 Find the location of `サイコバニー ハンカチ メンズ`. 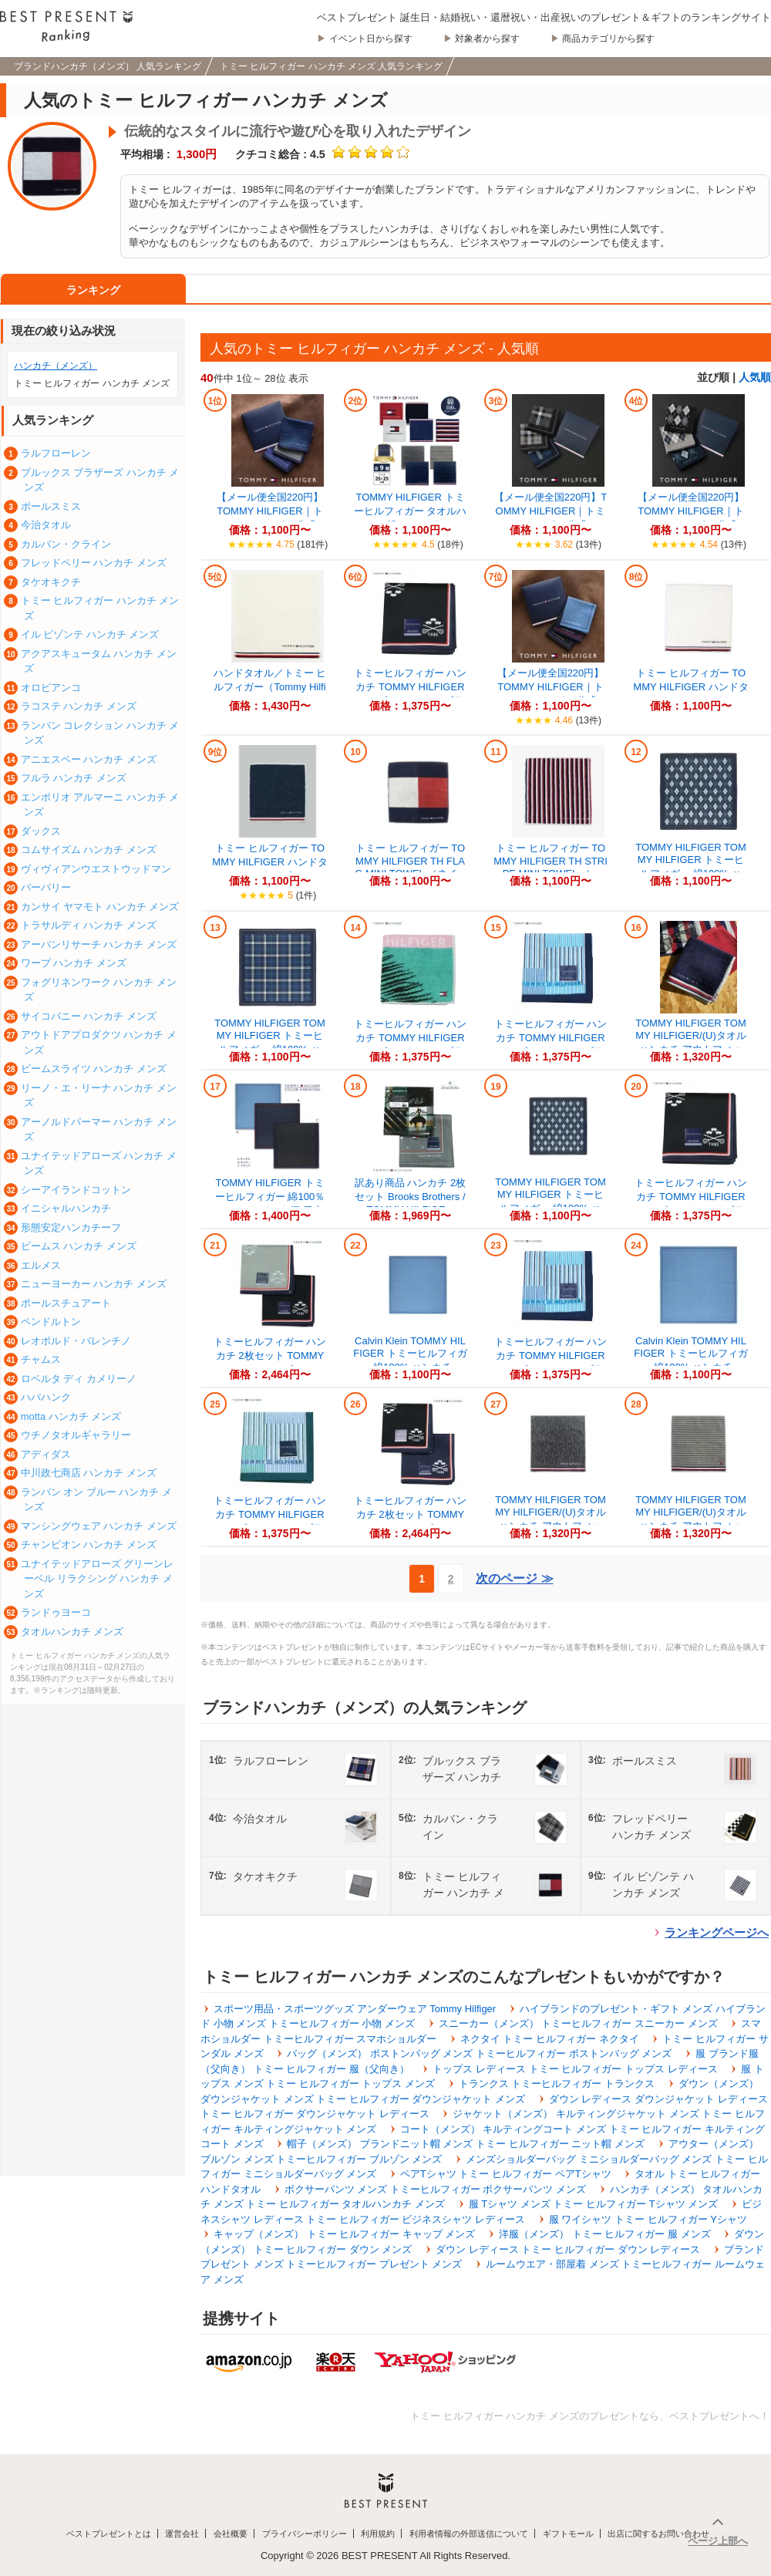

サイコバニー ハンカチ メンズ is located at coordinates (89, 1016).